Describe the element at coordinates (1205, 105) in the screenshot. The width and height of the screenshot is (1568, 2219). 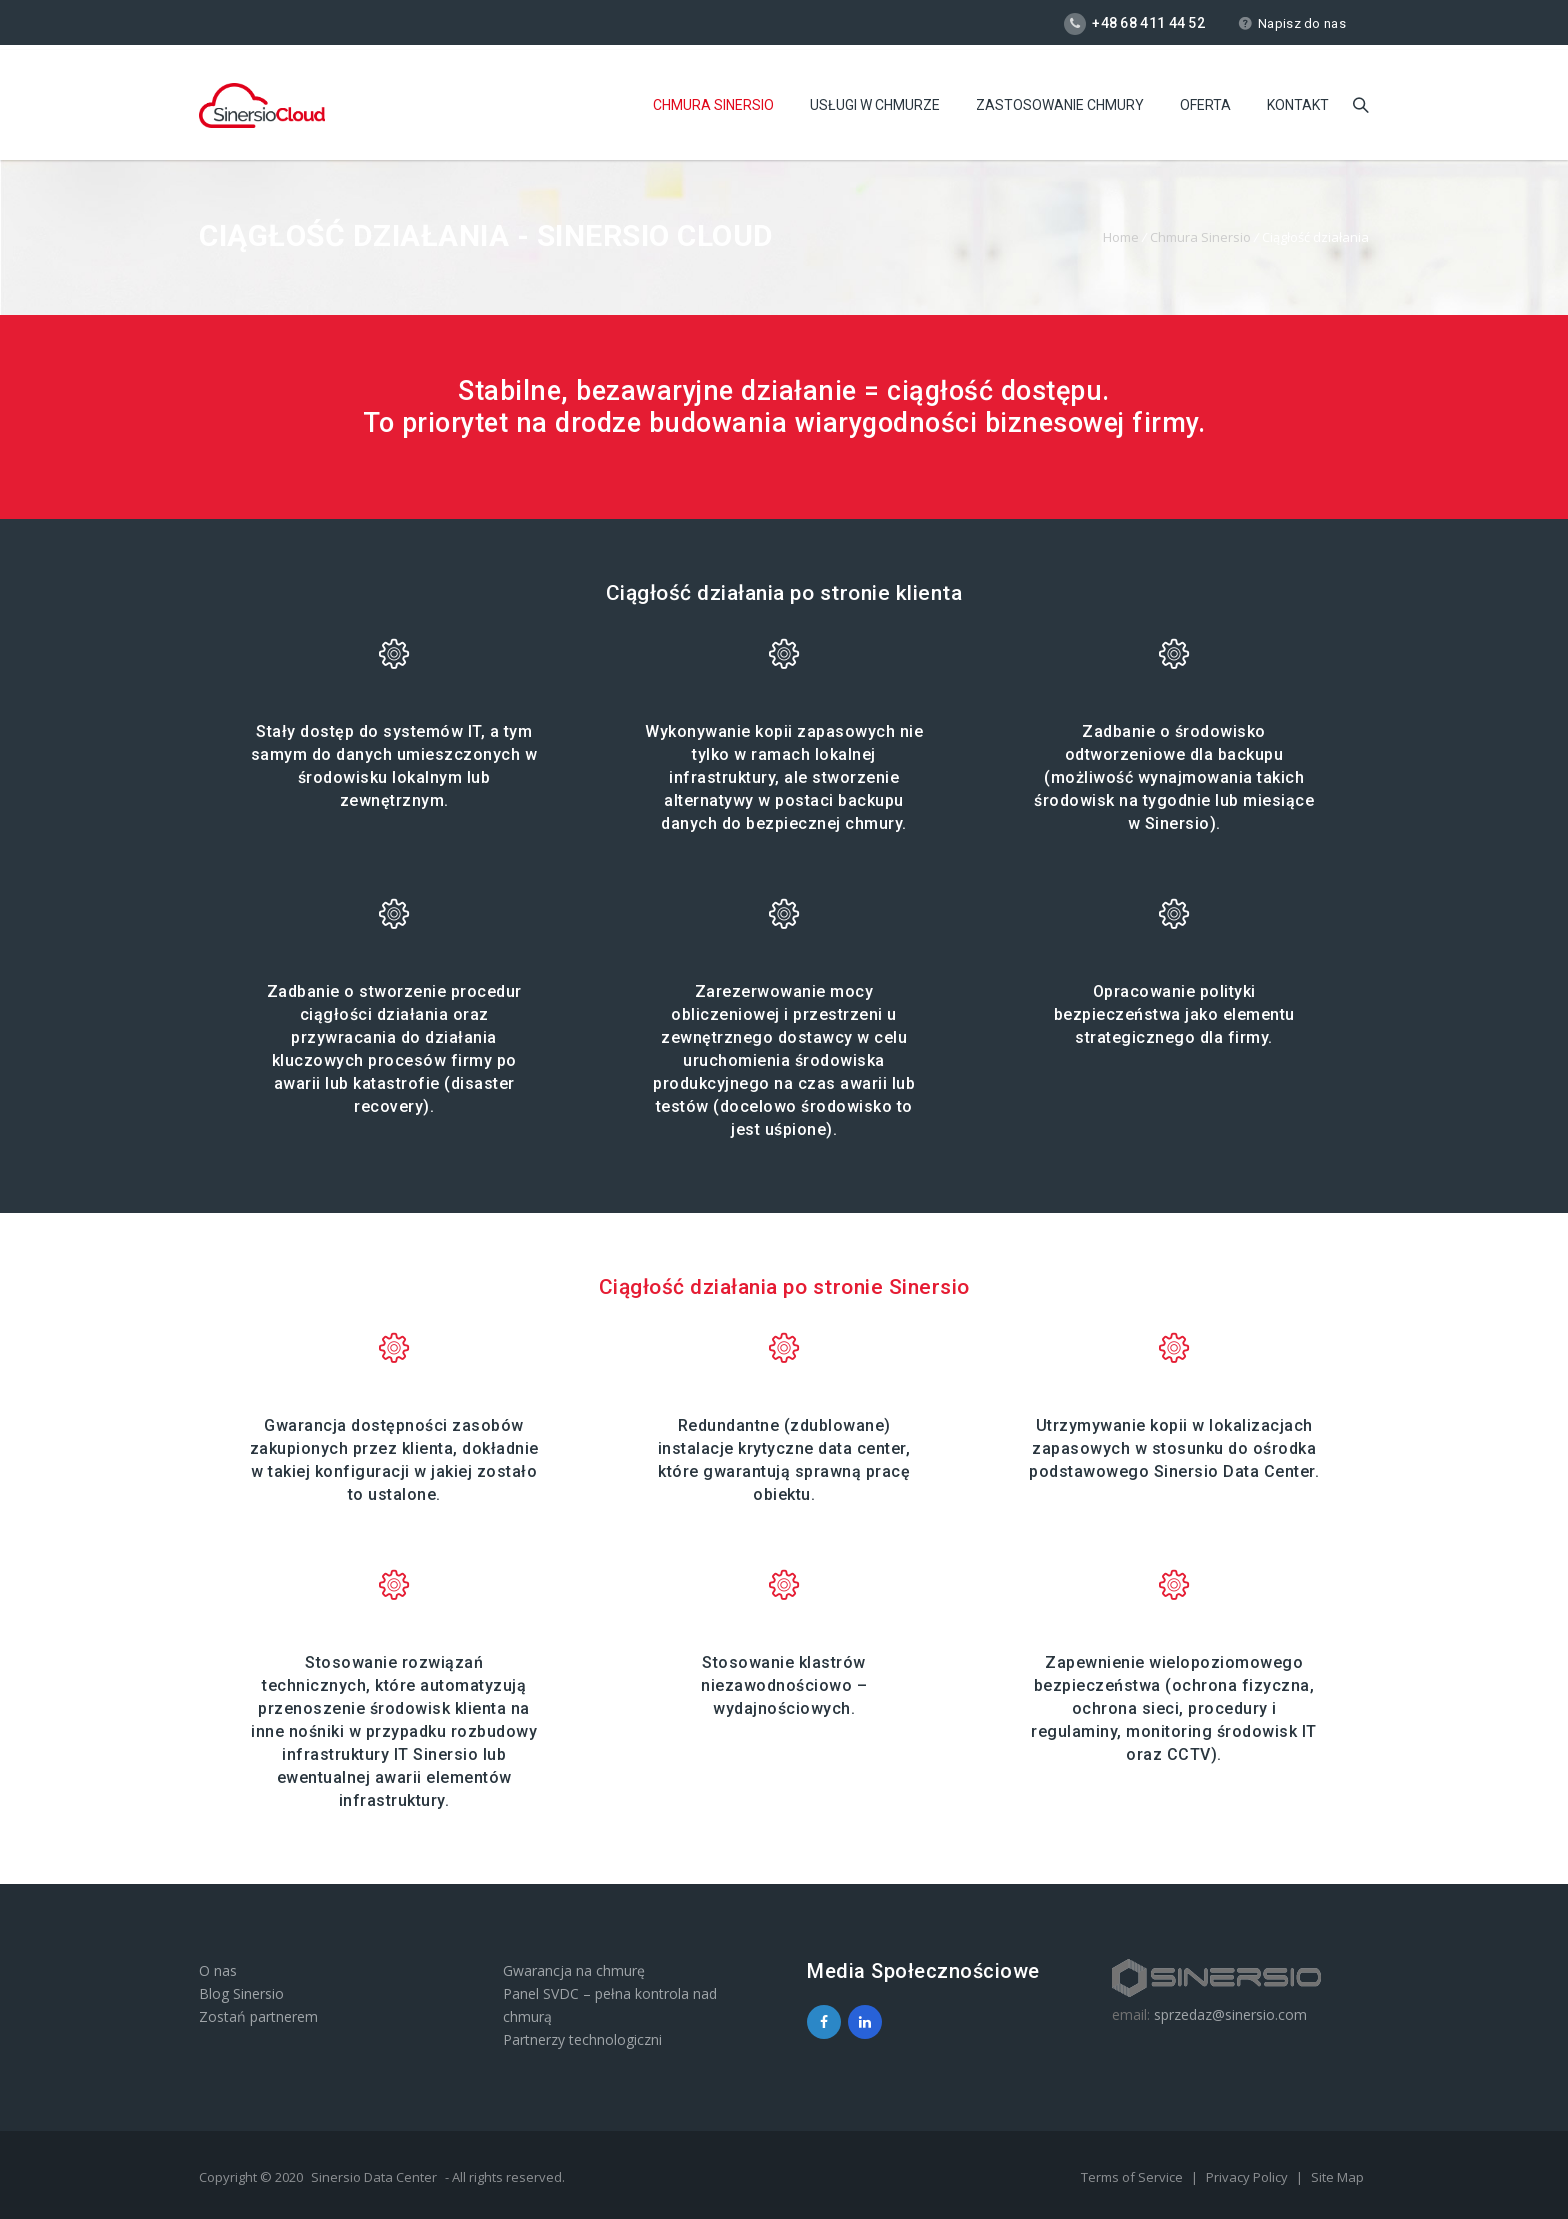
I see `Oferta` at that location.